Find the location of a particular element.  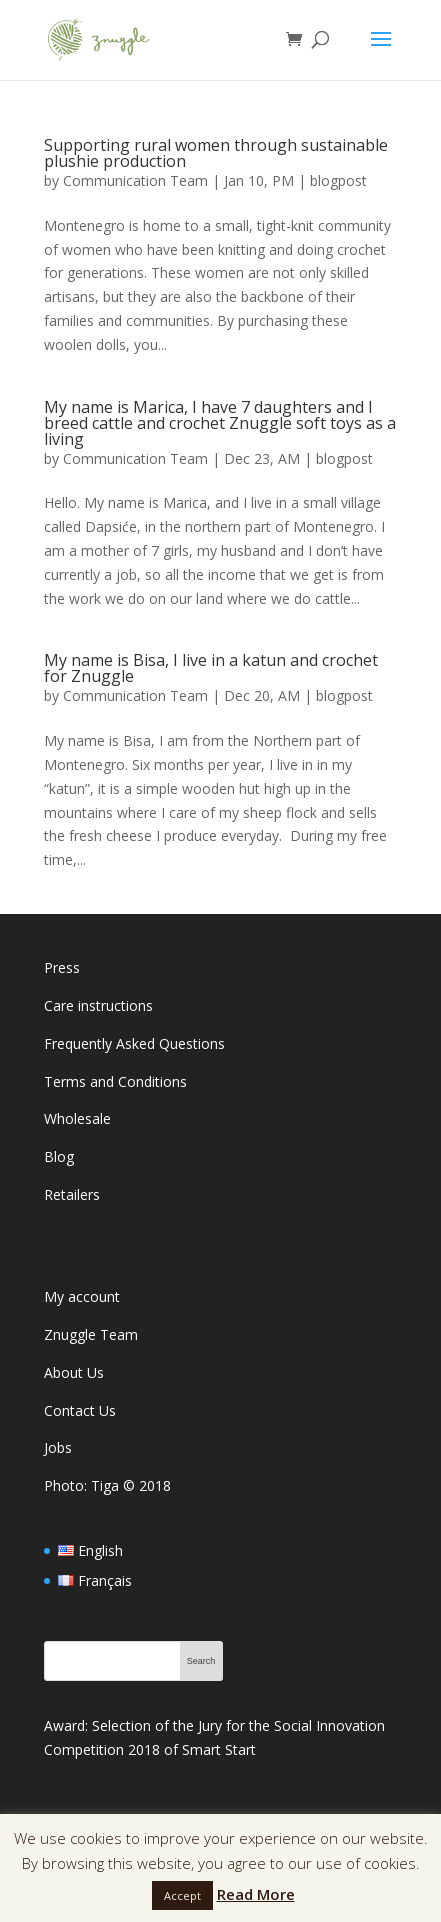

Read More is located at coordinates (256, 1894).